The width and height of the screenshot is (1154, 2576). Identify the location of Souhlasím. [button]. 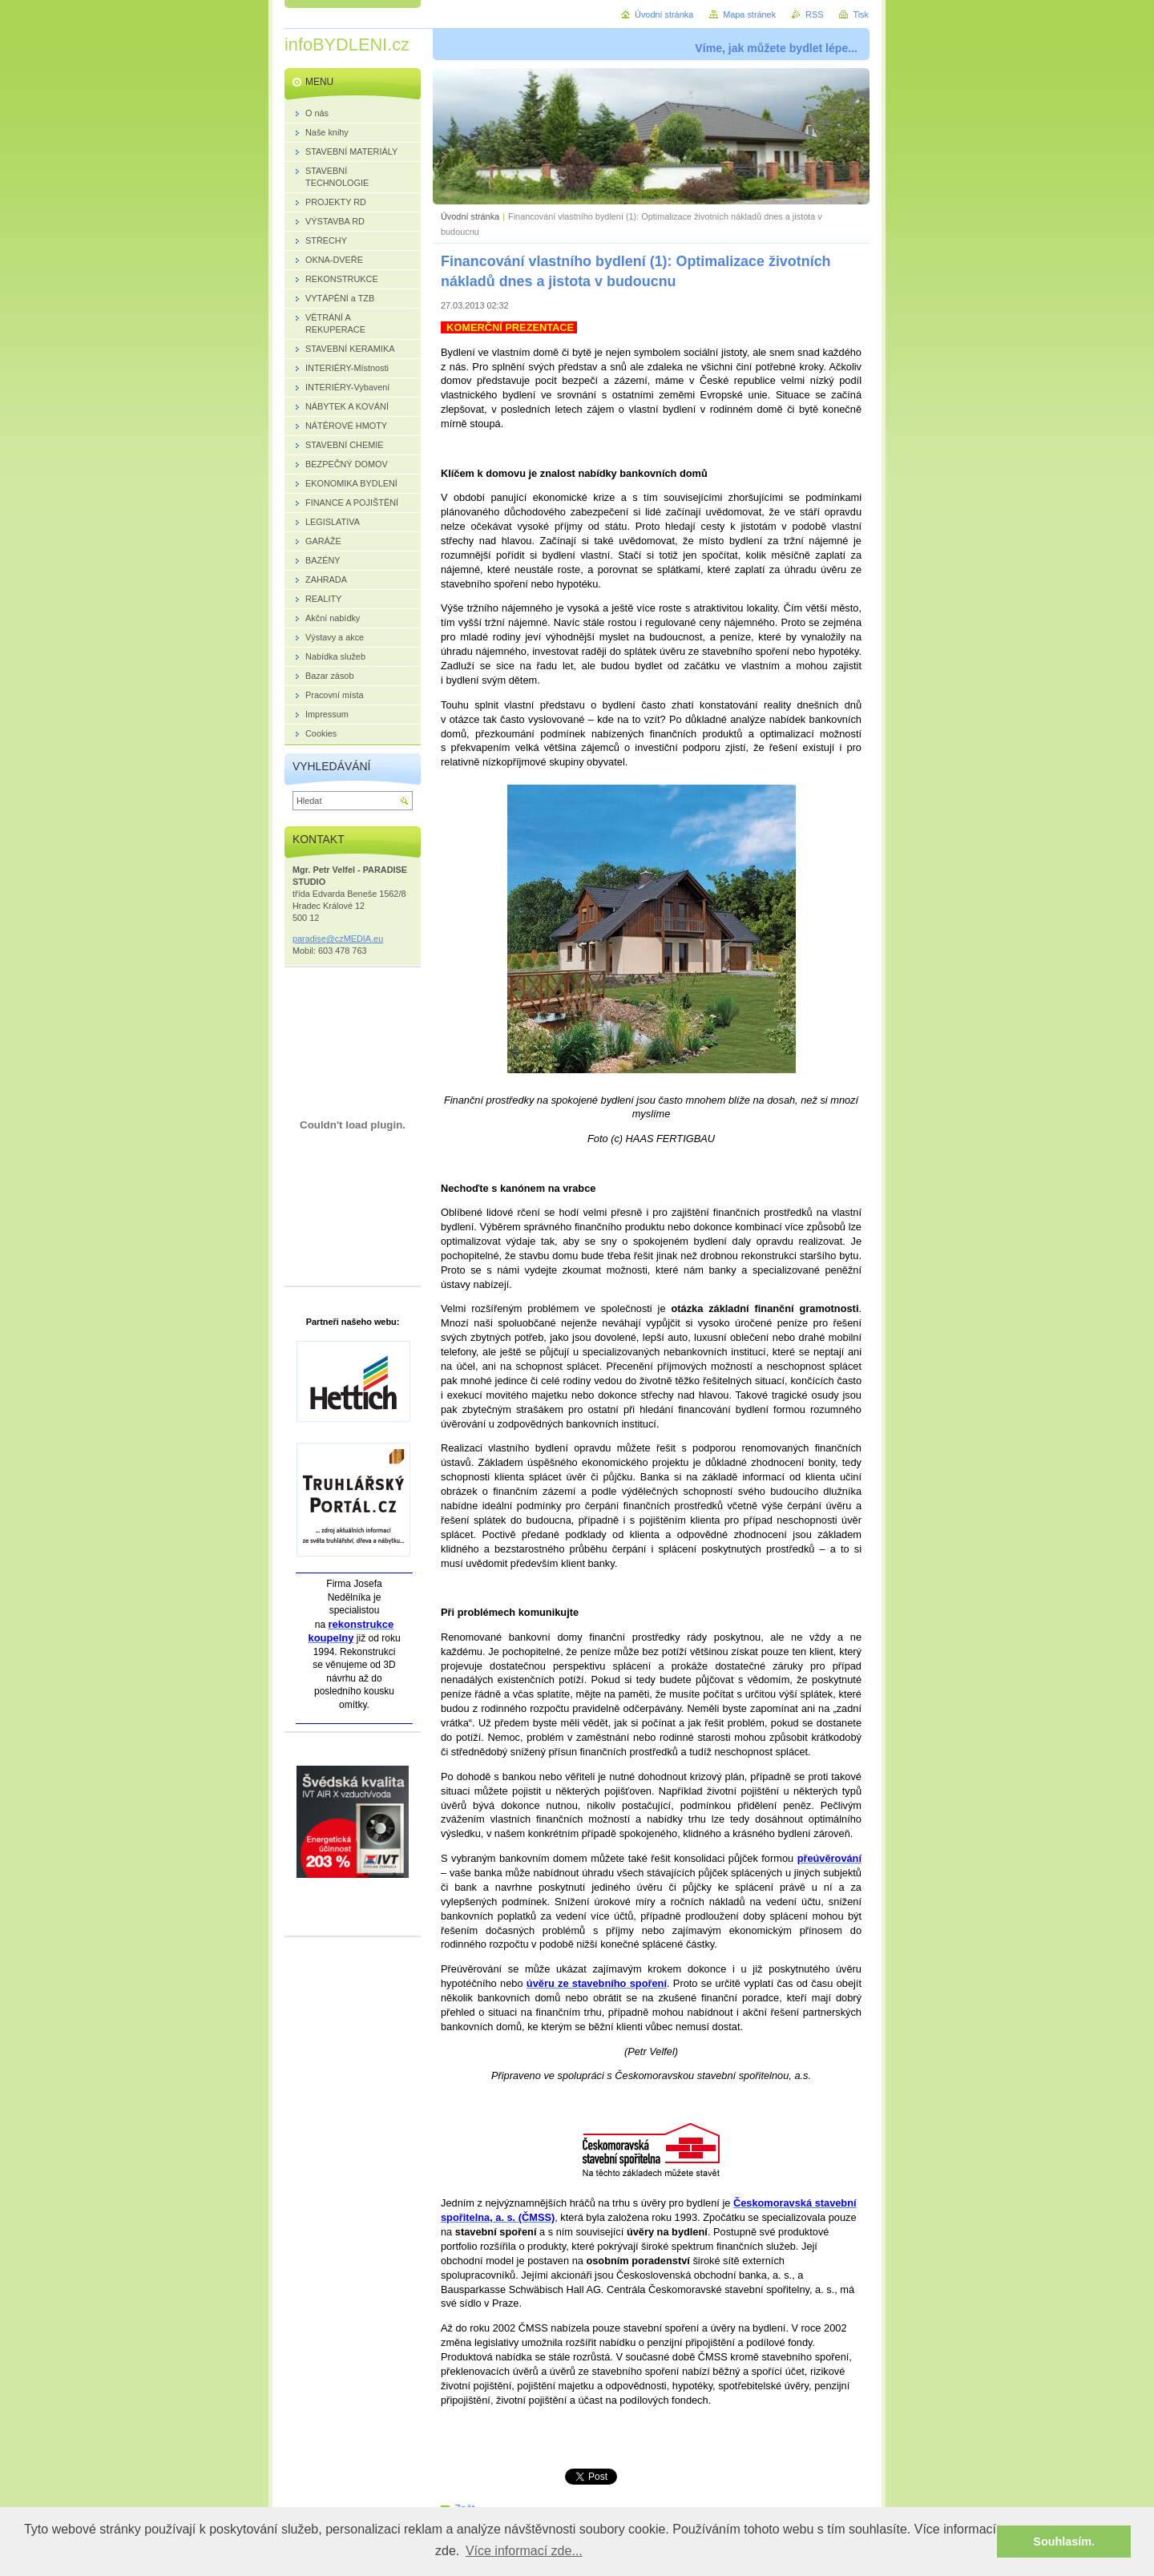
(1064, 2541).